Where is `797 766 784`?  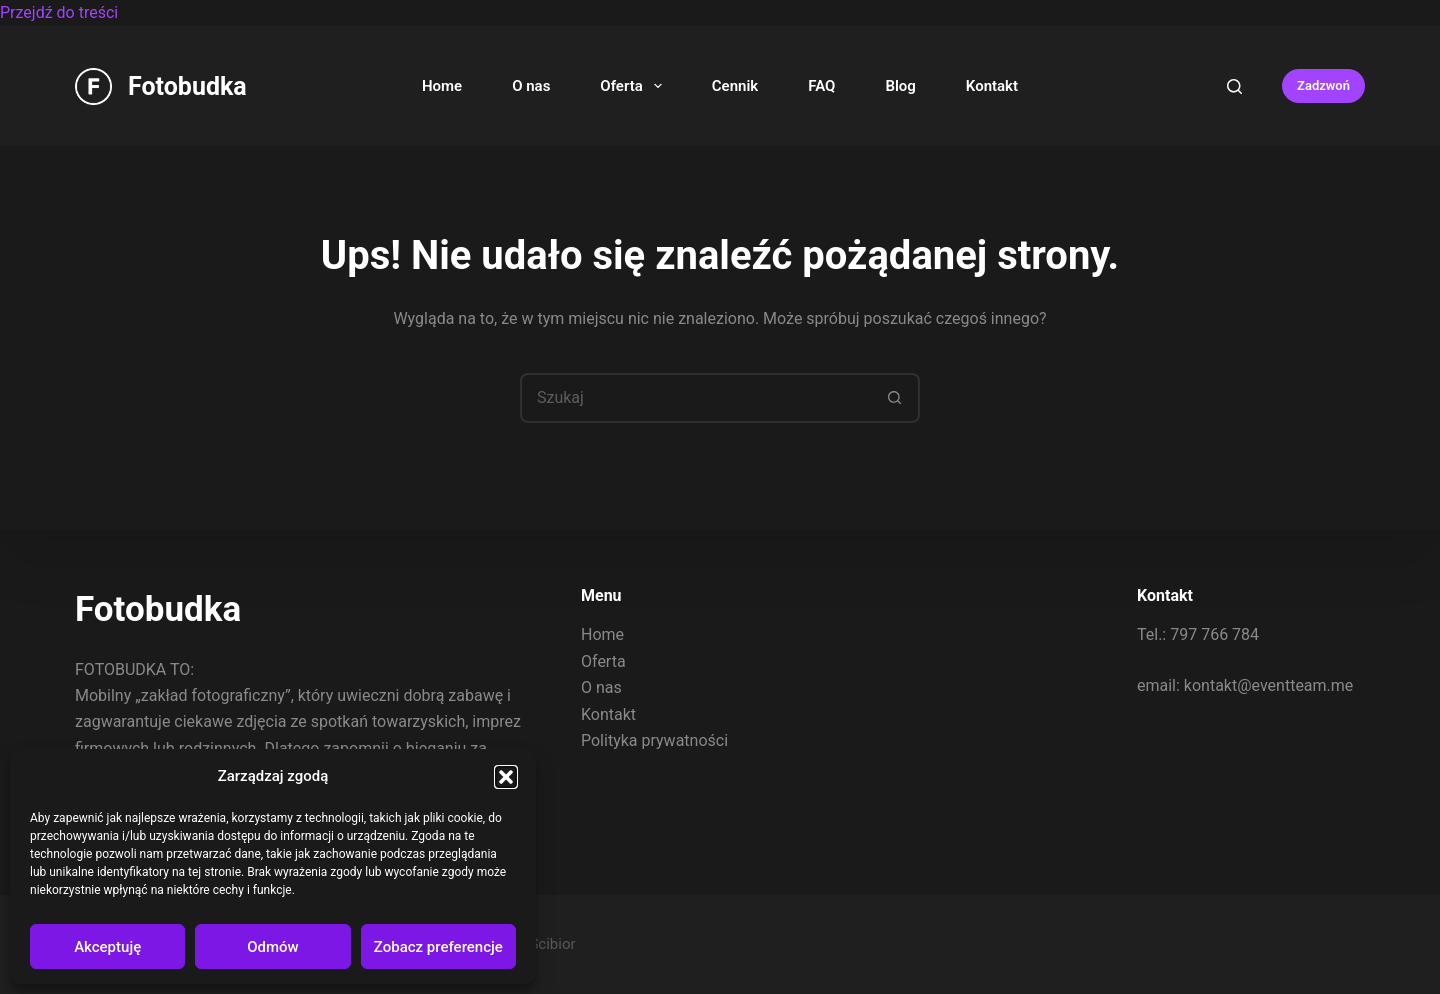
797 766 784 is located at coordinates (1214, 634).